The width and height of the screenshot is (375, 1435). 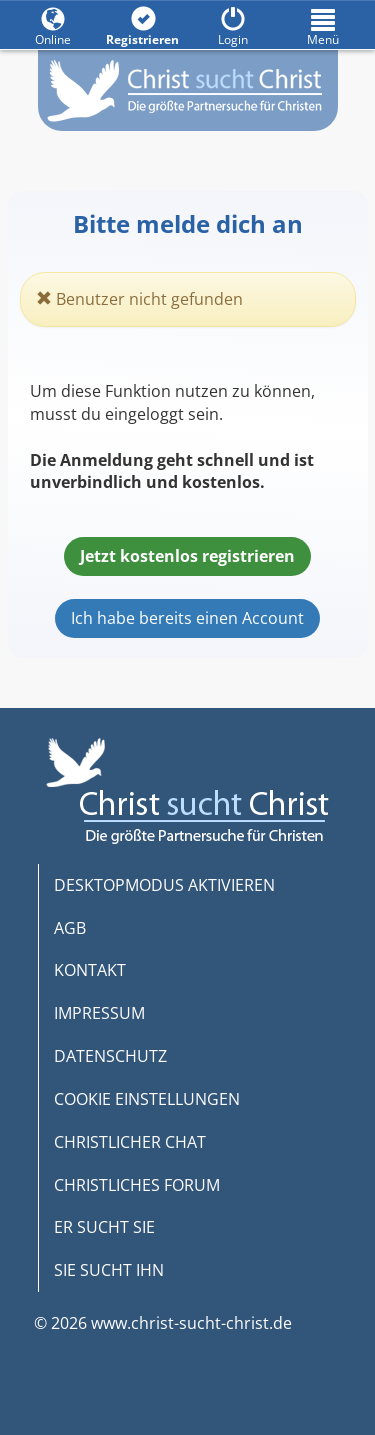 What do you see at coordinates (147, 1099) in the screenshot?
I see `COOKIE EINSTELLUNGEN` at bounding box center [147, 1099].